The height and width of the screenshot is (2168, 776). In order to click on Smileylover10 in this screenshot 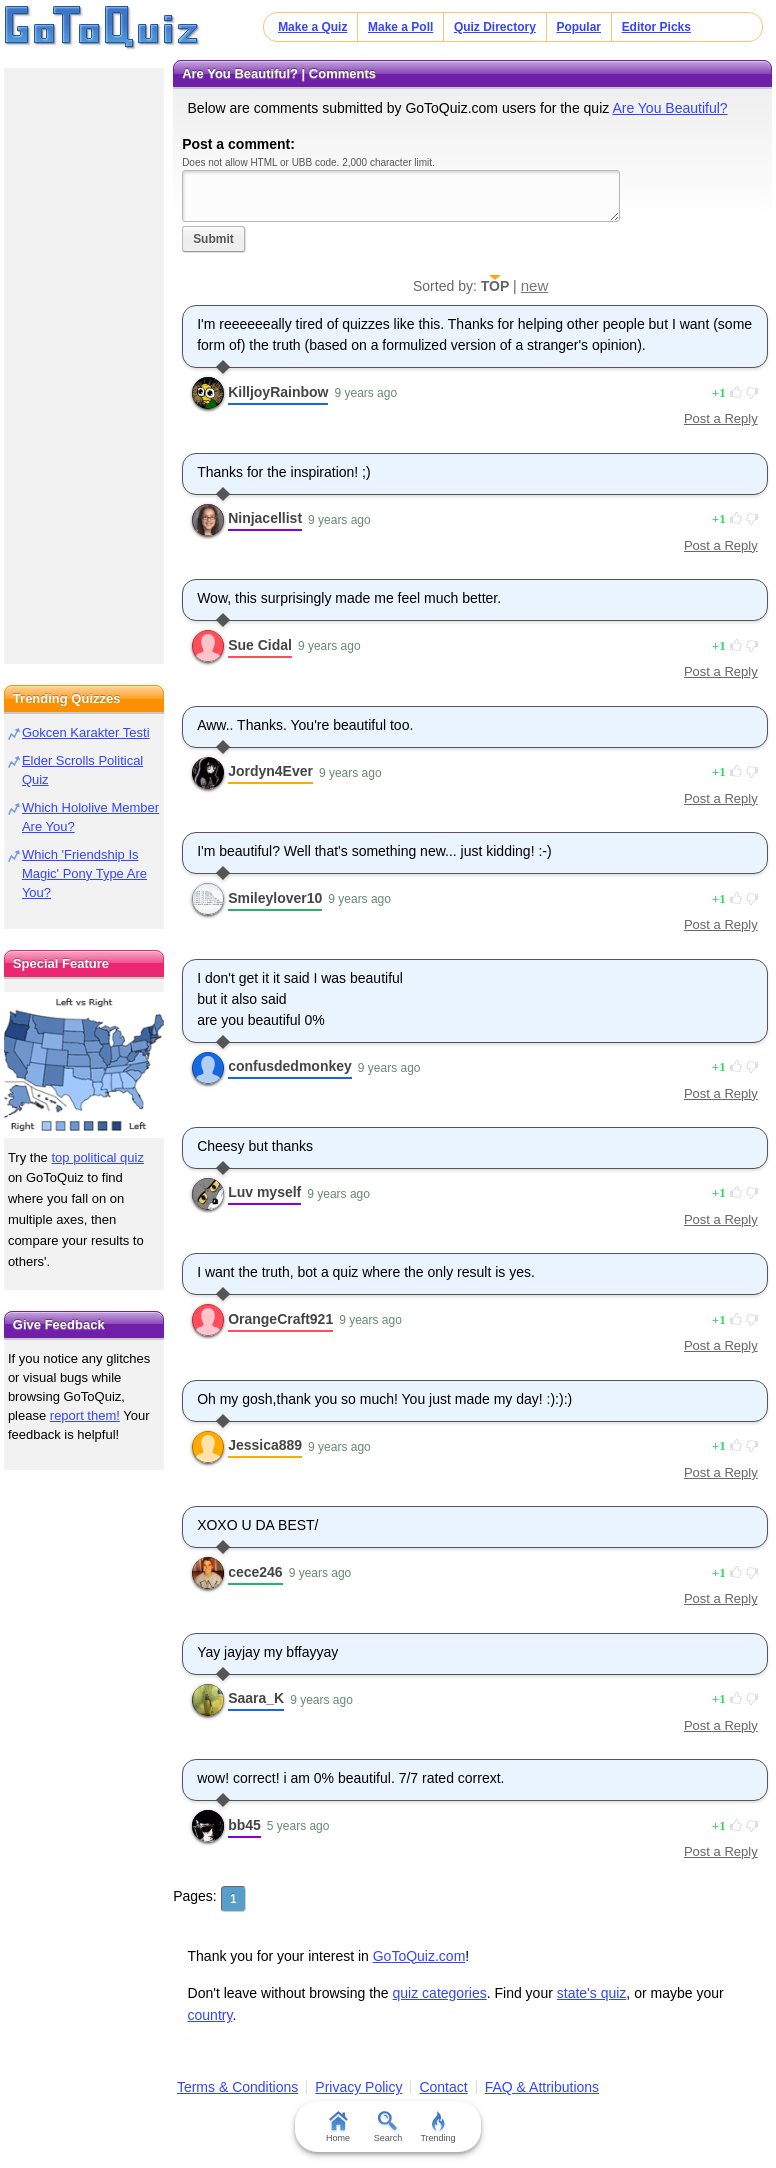, I will do `click(275, 898)`.